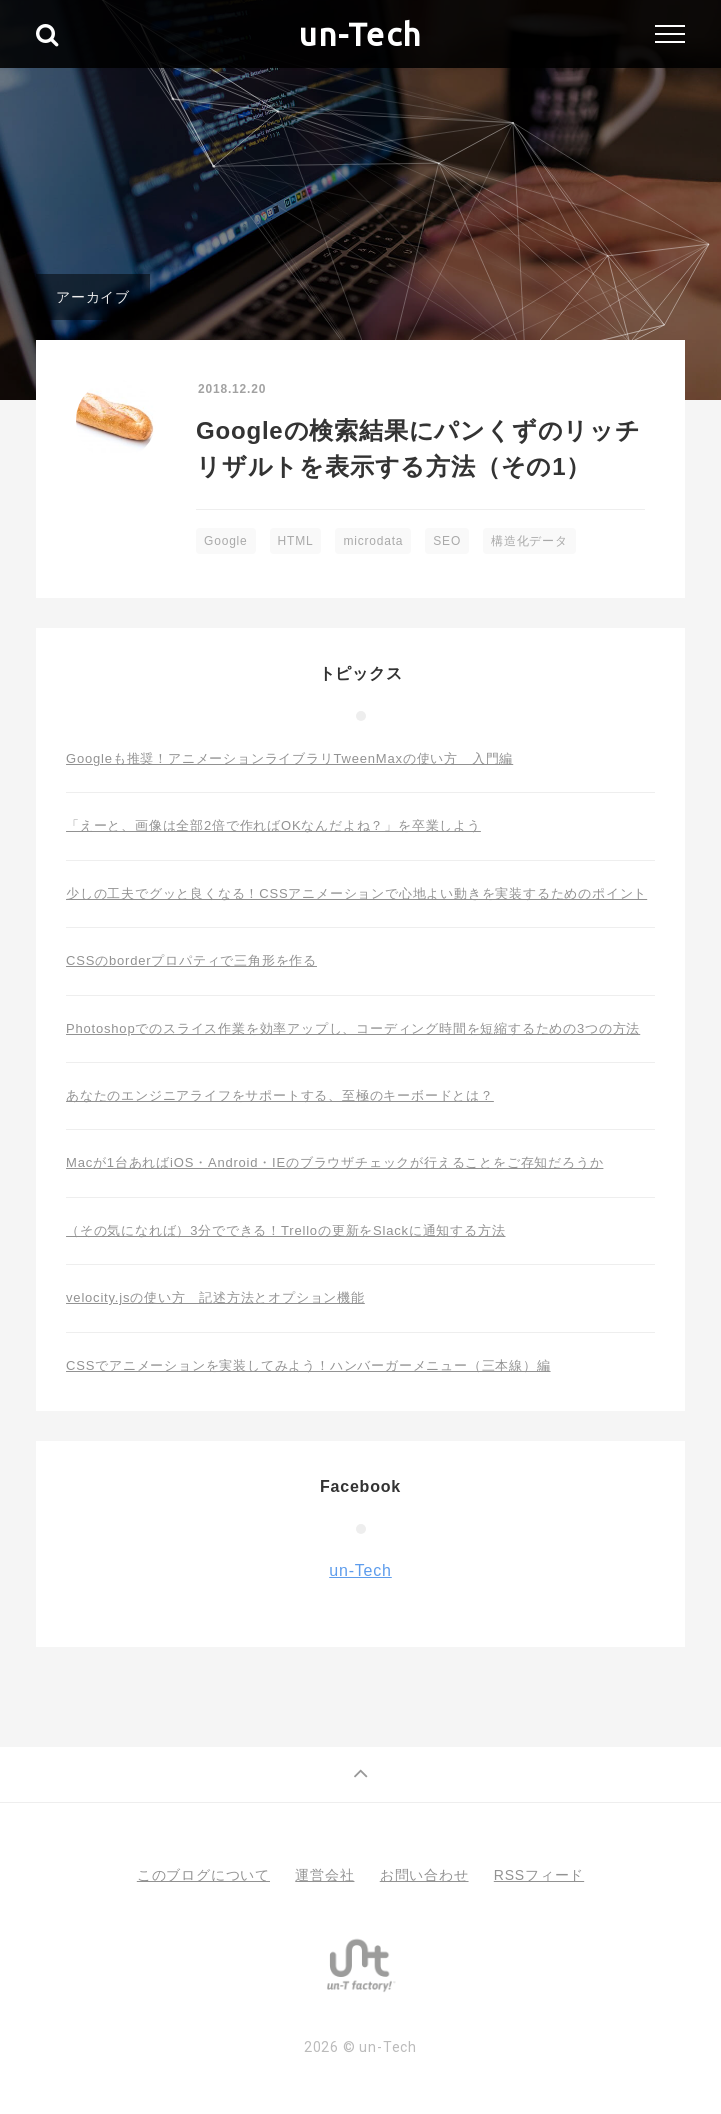  I want to click on 「えーと、画像は全部2倍で作ればOKなんだよね？」を卒業しよう, so click(273, 825).